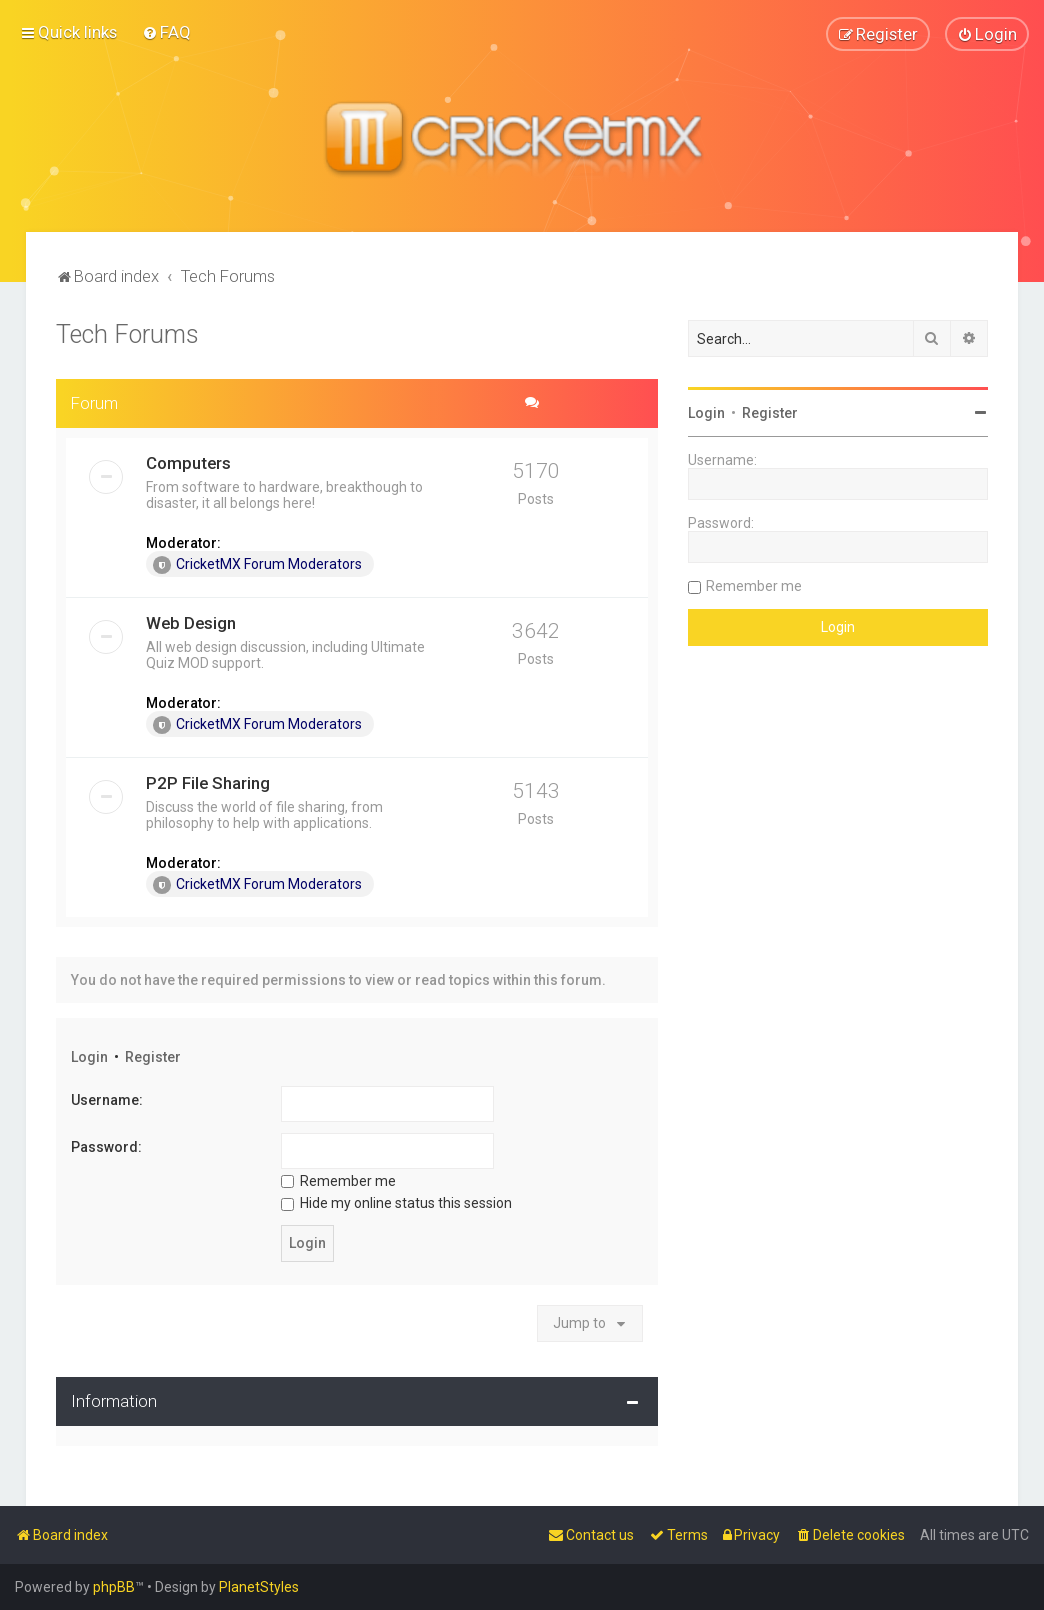 Image resolution: width=1044 pixels, height=1610 pixels. I want to click on [menuitem], so click(166, 32).